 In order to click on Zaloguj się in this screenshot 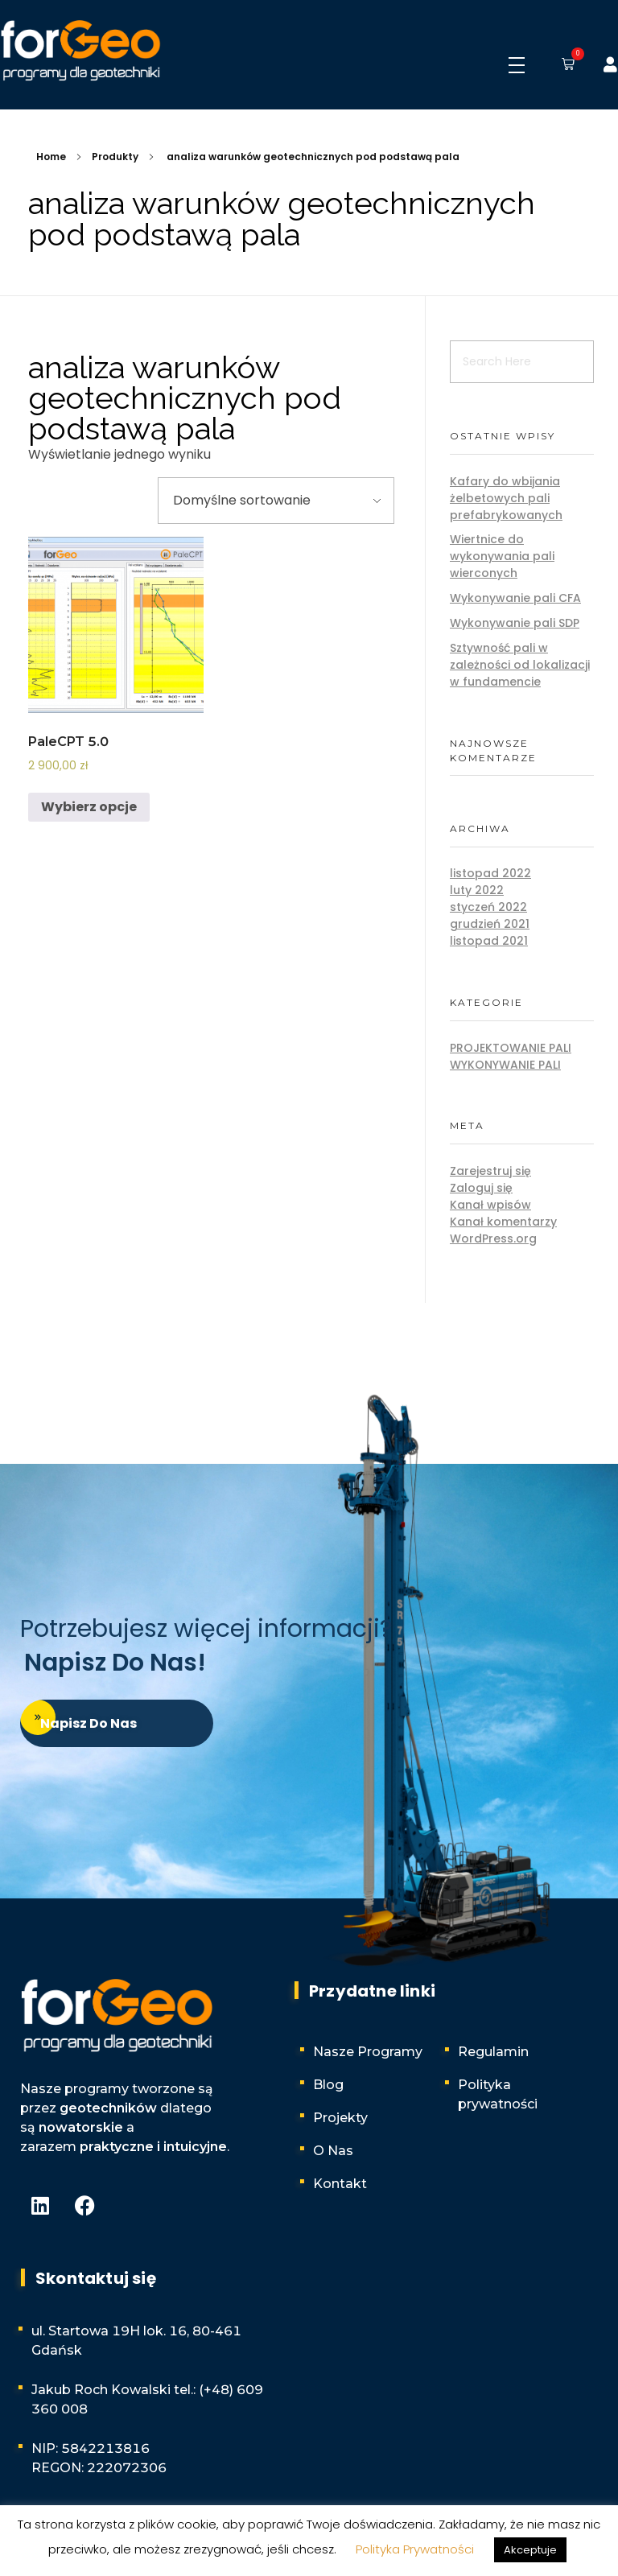, I will do `click(481, 1188)`.